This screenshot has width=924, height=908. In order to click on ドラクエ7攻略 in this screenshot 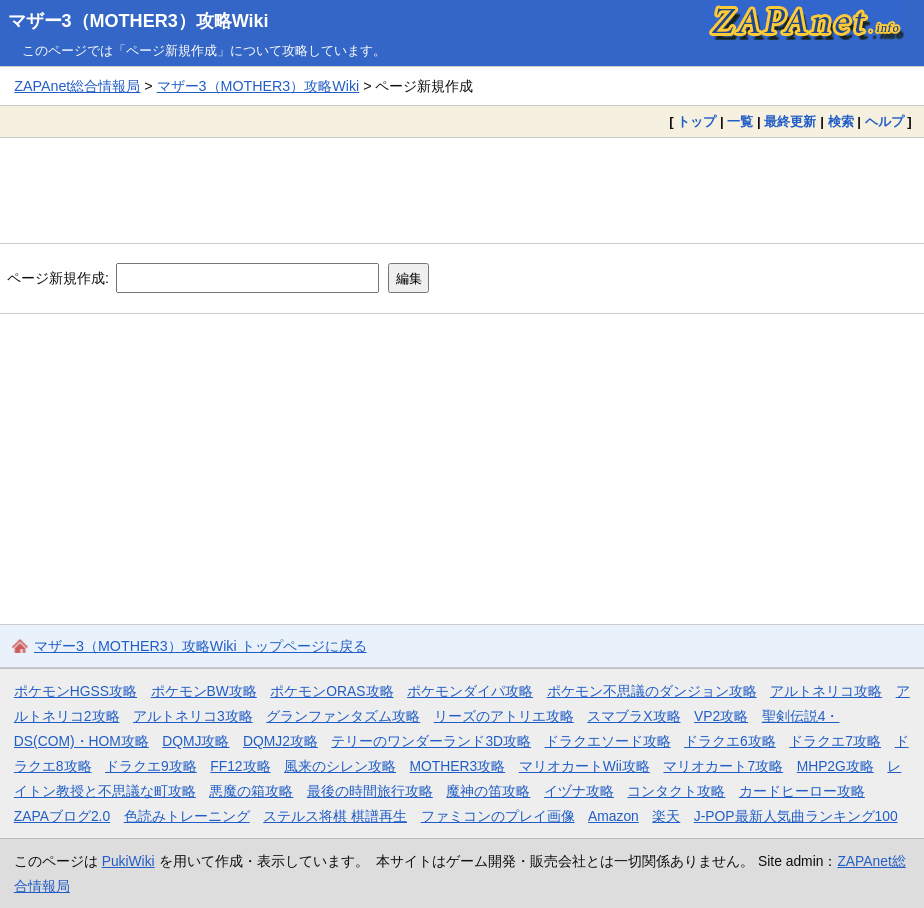, I will do `click(835, 741)`.